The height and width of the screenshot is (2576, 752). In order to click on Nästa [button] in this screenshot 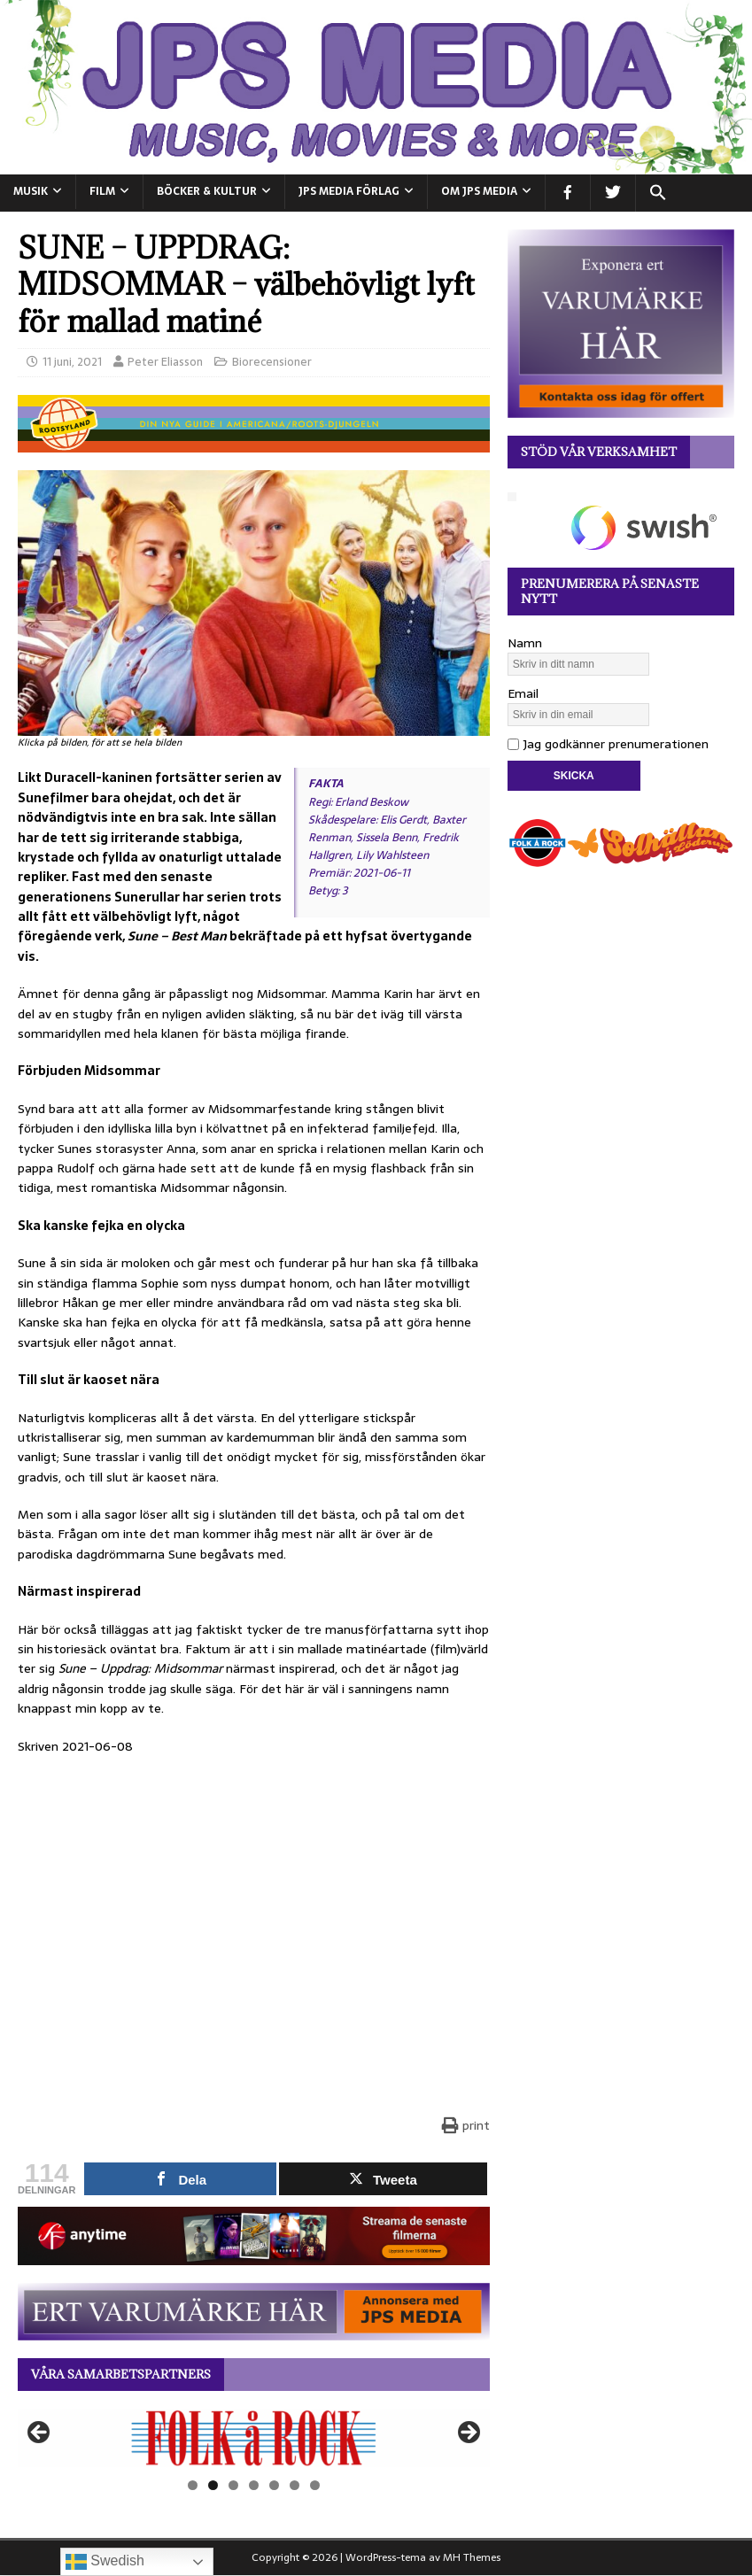, I will do `click(467, 2433)`.